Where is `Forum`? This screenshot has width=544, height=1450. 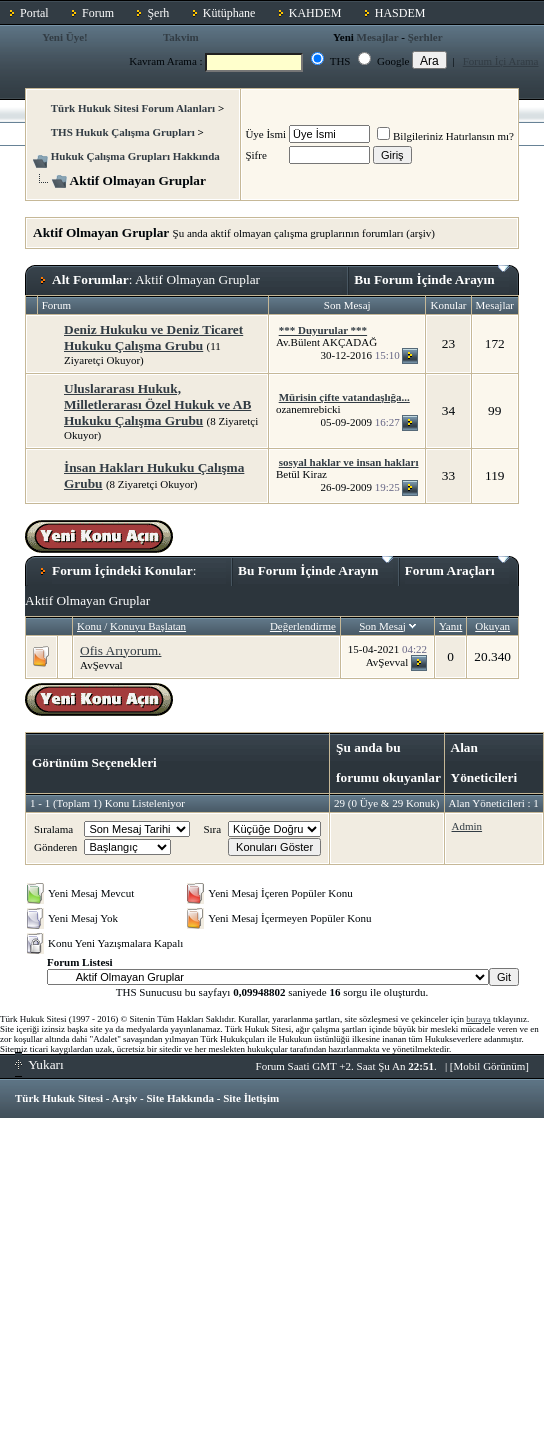
Forum is located at coordinates (98, 13).